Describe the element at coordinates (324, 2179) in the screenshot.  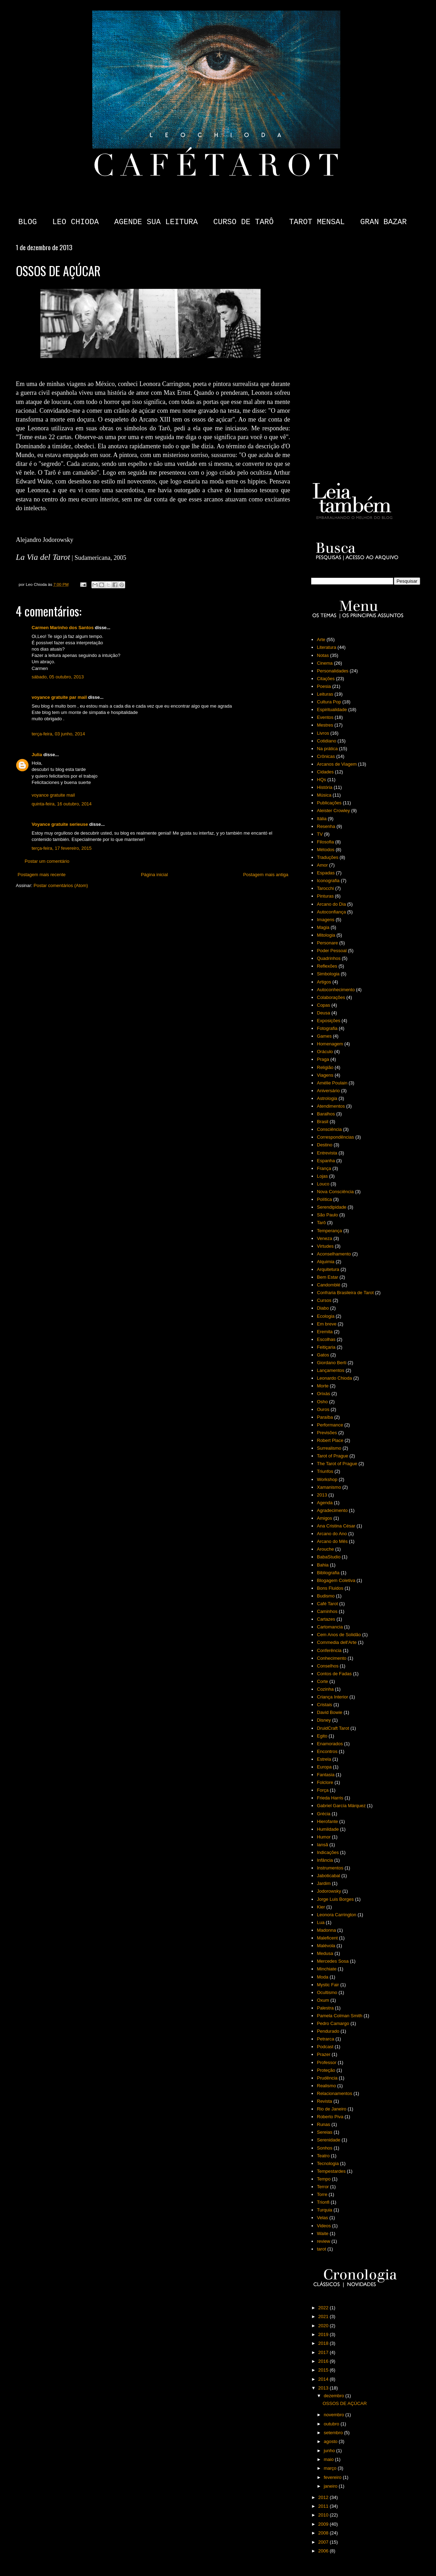
I see `Tempo` at that location.